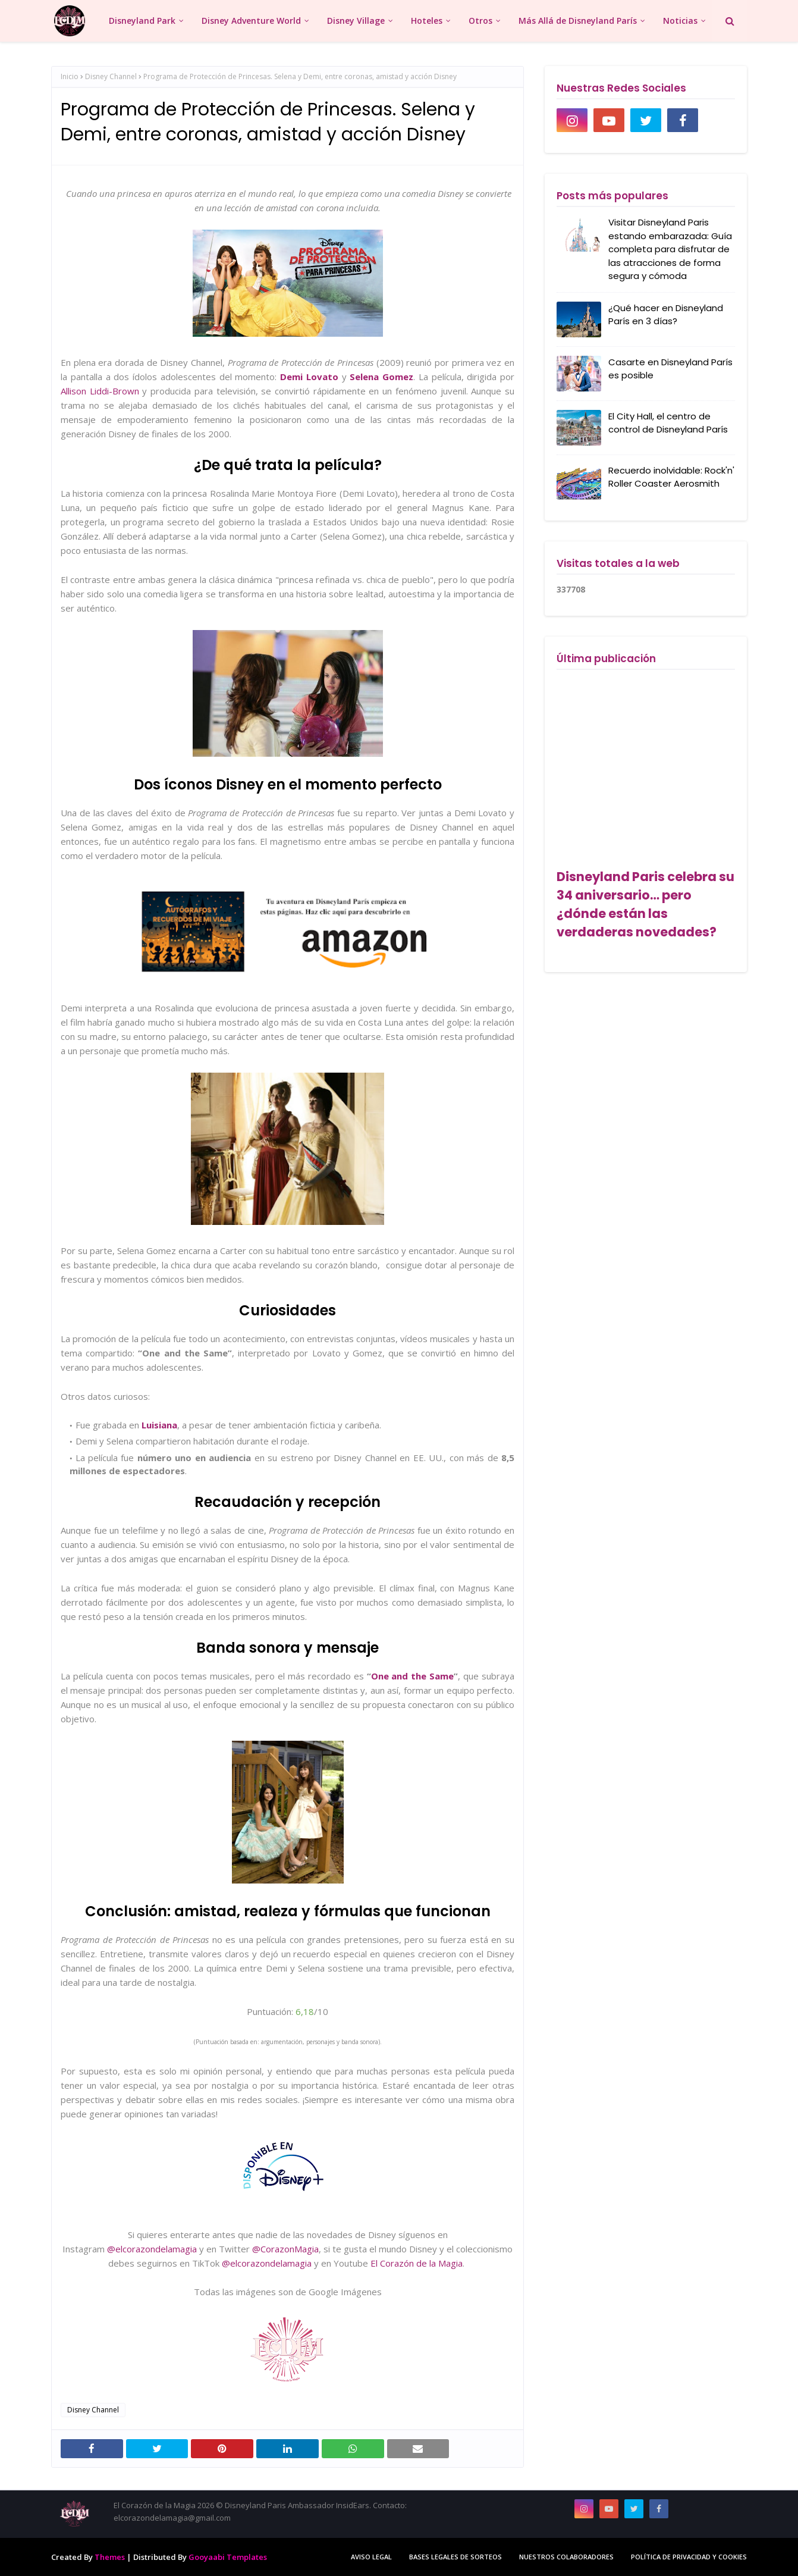 Image resolution: width=798 pixels, height=2576 pixels. What do you see at coordinates (227, 2557) in the screenshot?
I see `Gooyaabi Templates` at bounding box center [227, 2557].